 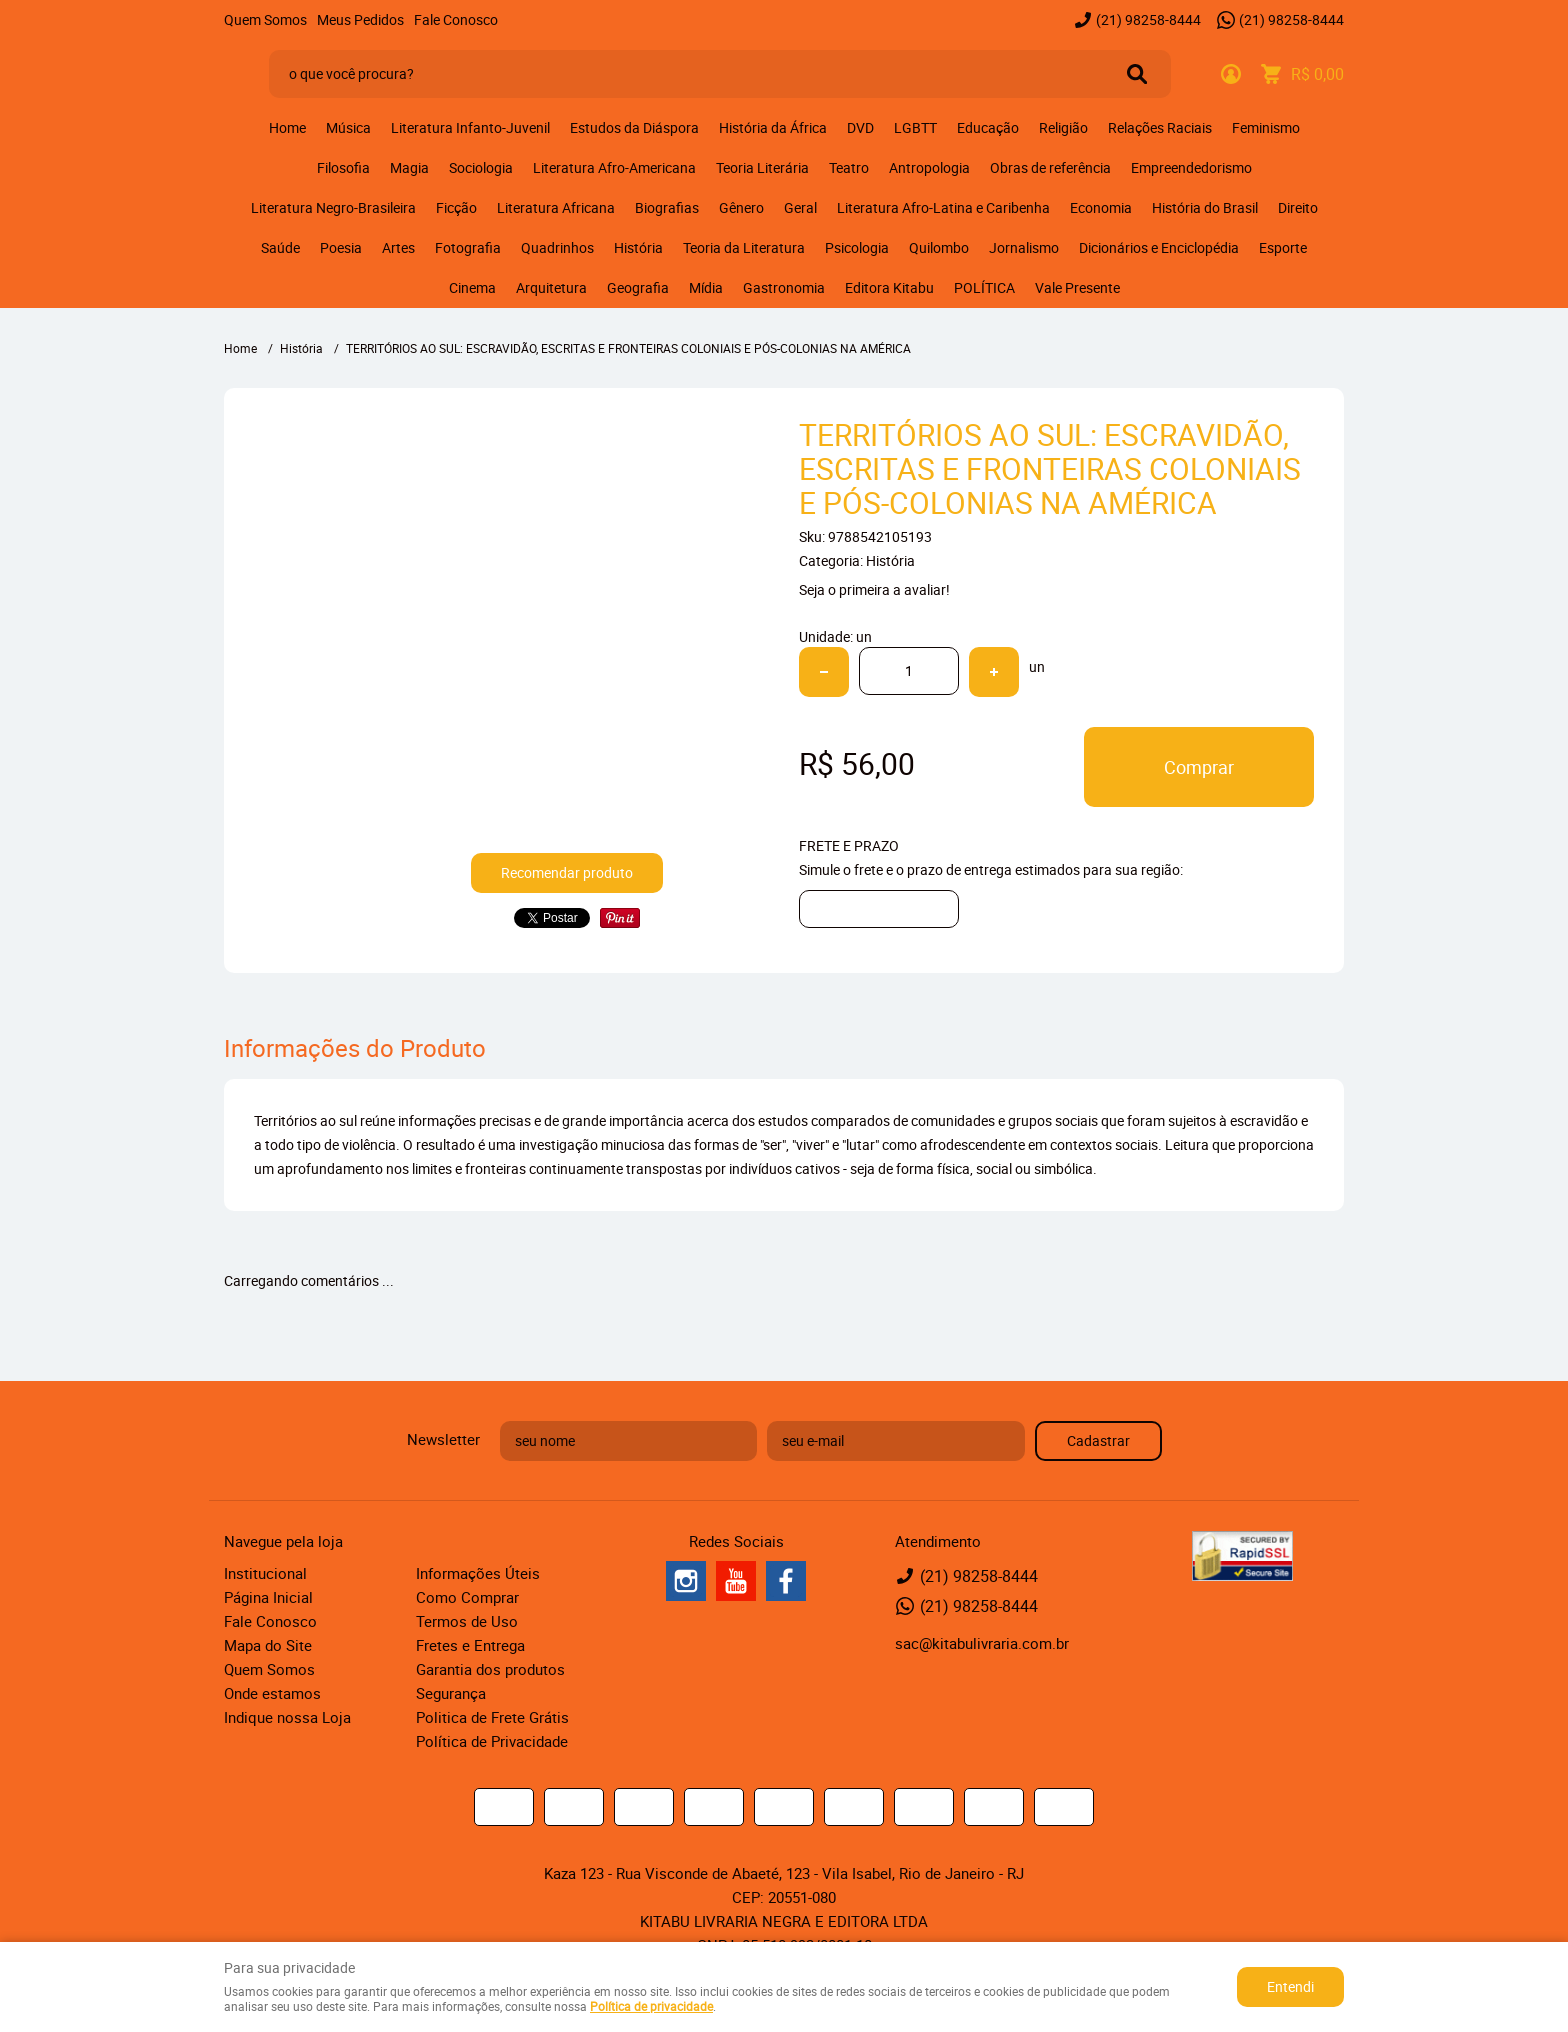 I want to click on Política de Privacidade, so click(x=492, y=1741).